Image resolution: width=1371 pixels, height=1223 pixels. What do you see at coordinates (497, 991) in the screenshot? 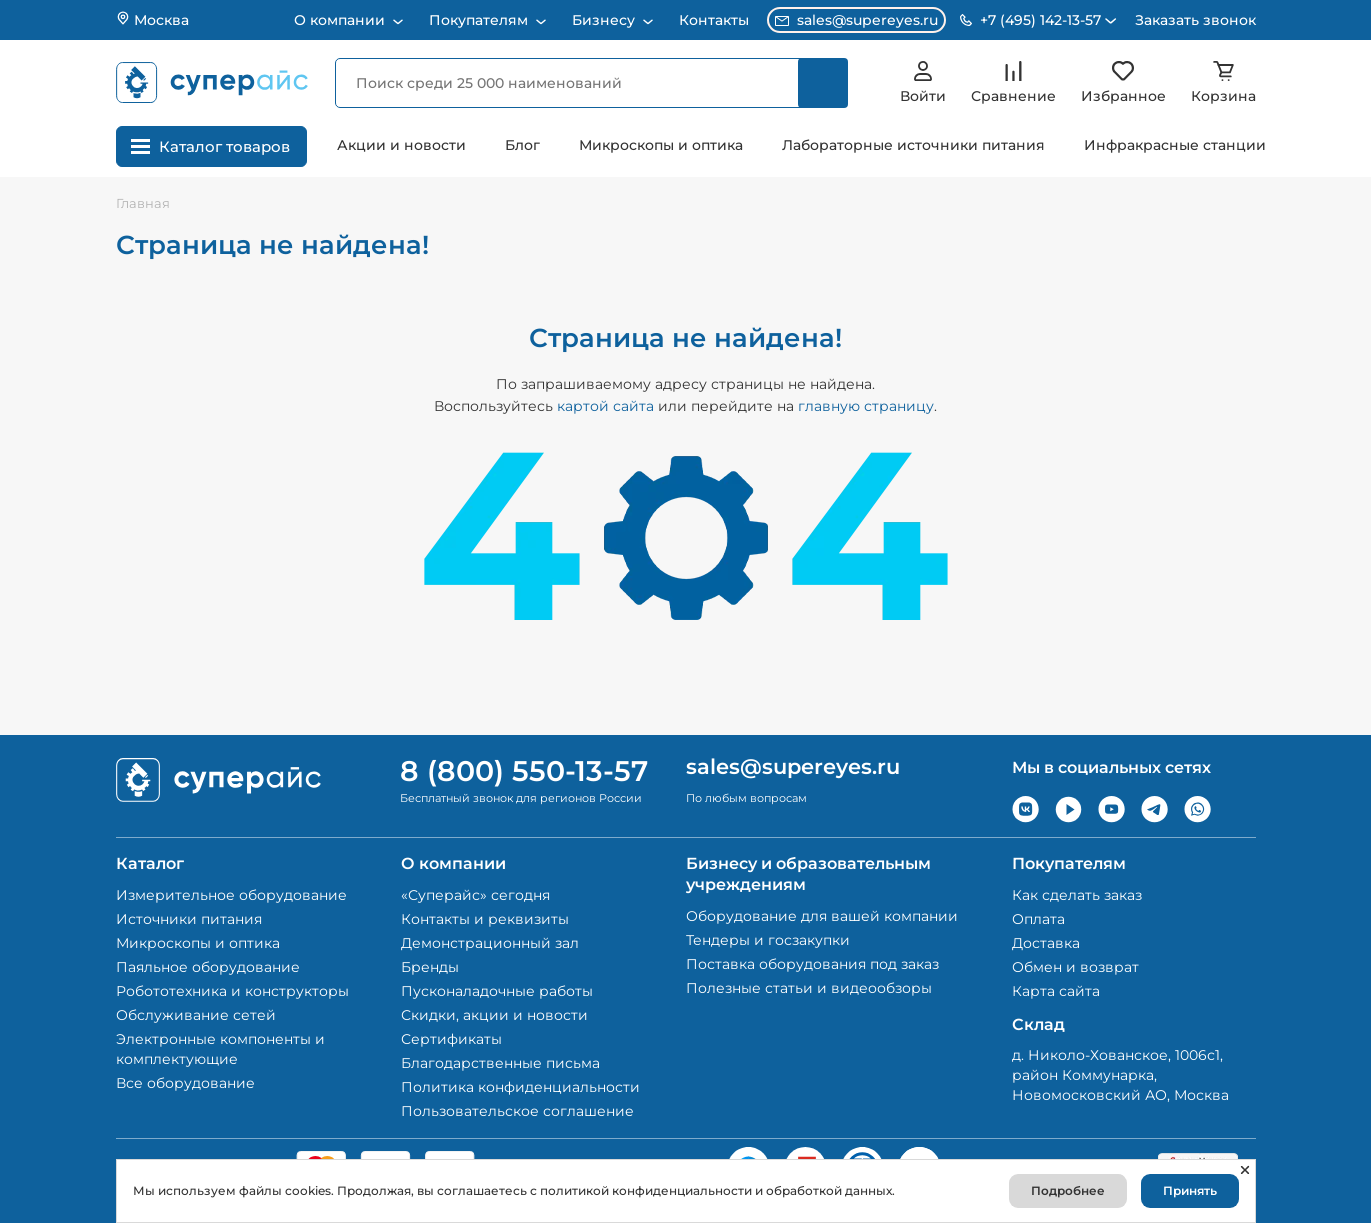
I see `Пусконаладочные работы` at bounding box center [497, 991].